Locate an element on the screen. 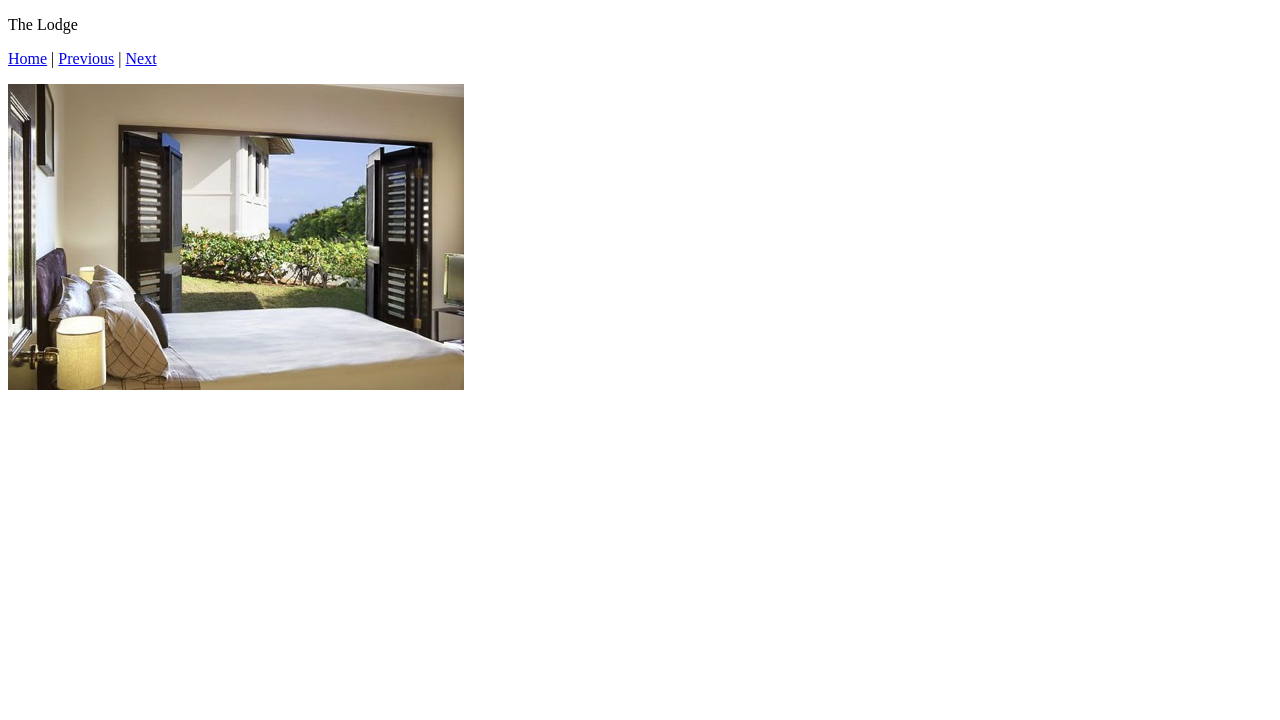 The width and height of the screenshot is (1280, 720). Home is located at coordinates (27, 58).